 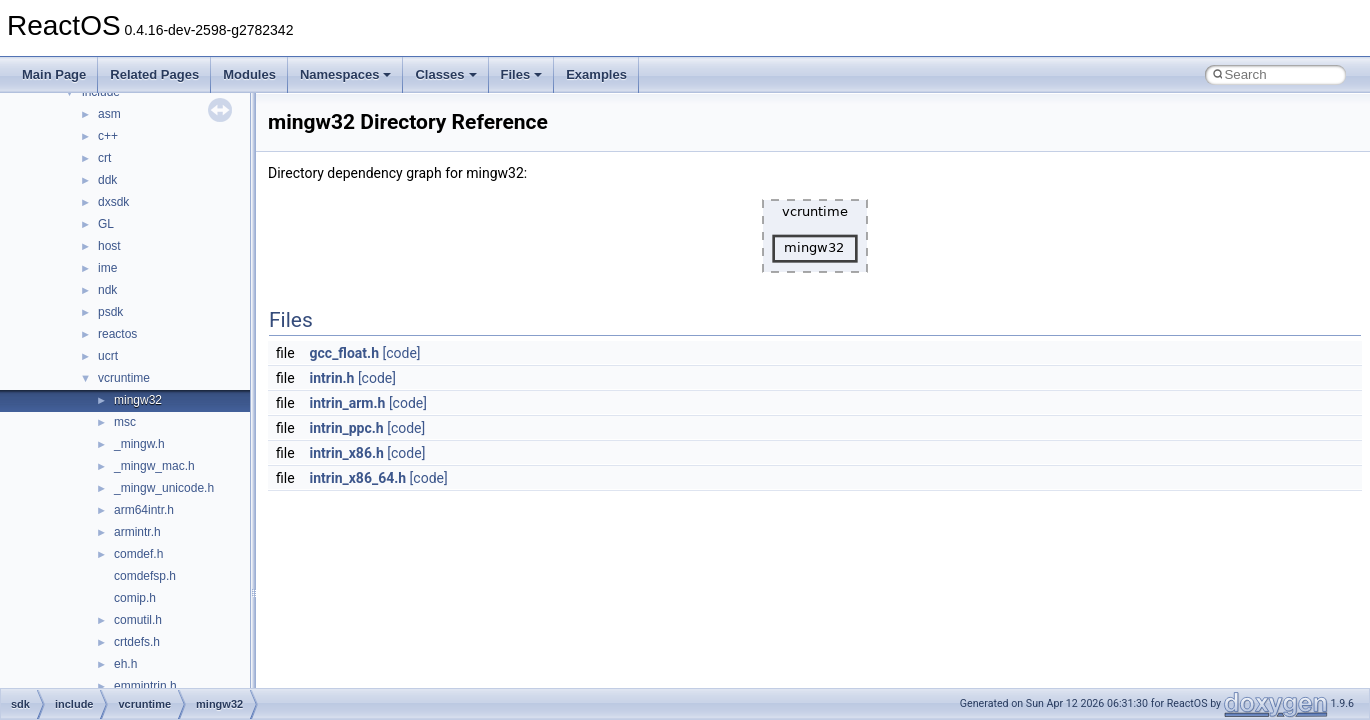 I want to click on GL, so click(x=106, y=224).